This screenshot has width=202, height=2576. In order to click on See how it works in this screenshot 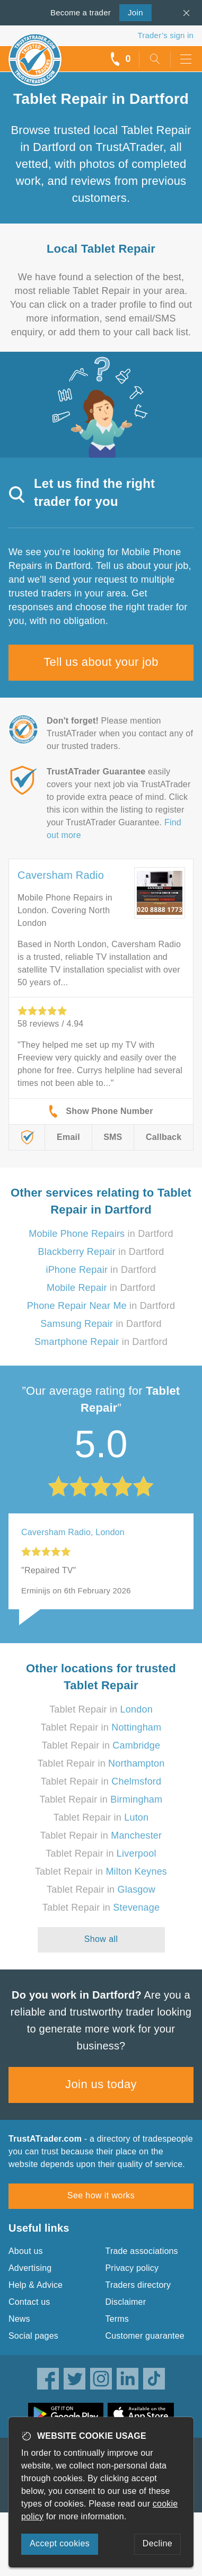, I will do `click(101, 2195)`.